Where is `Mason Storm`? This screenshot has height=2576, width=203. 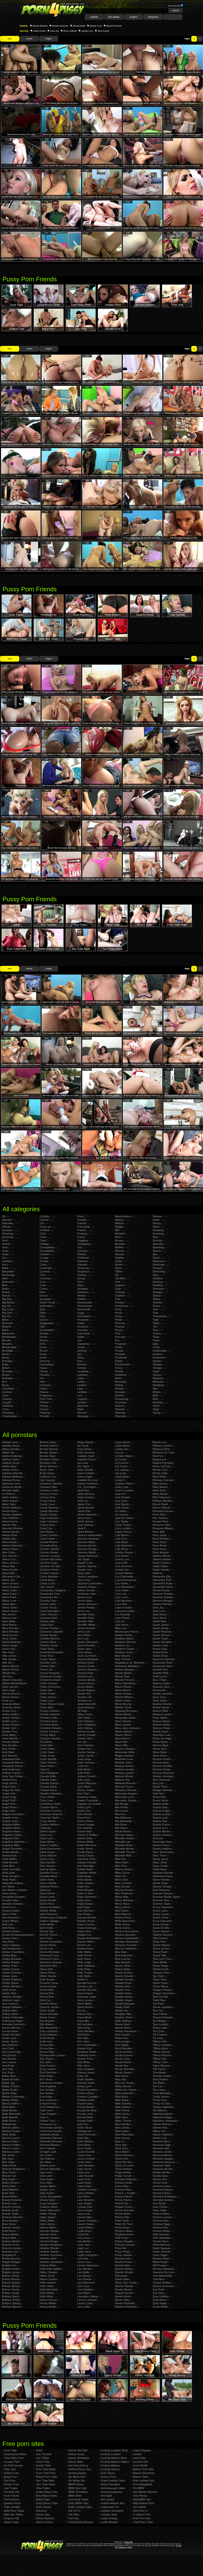 Mason Storm is located at coordinates (123, 1735).